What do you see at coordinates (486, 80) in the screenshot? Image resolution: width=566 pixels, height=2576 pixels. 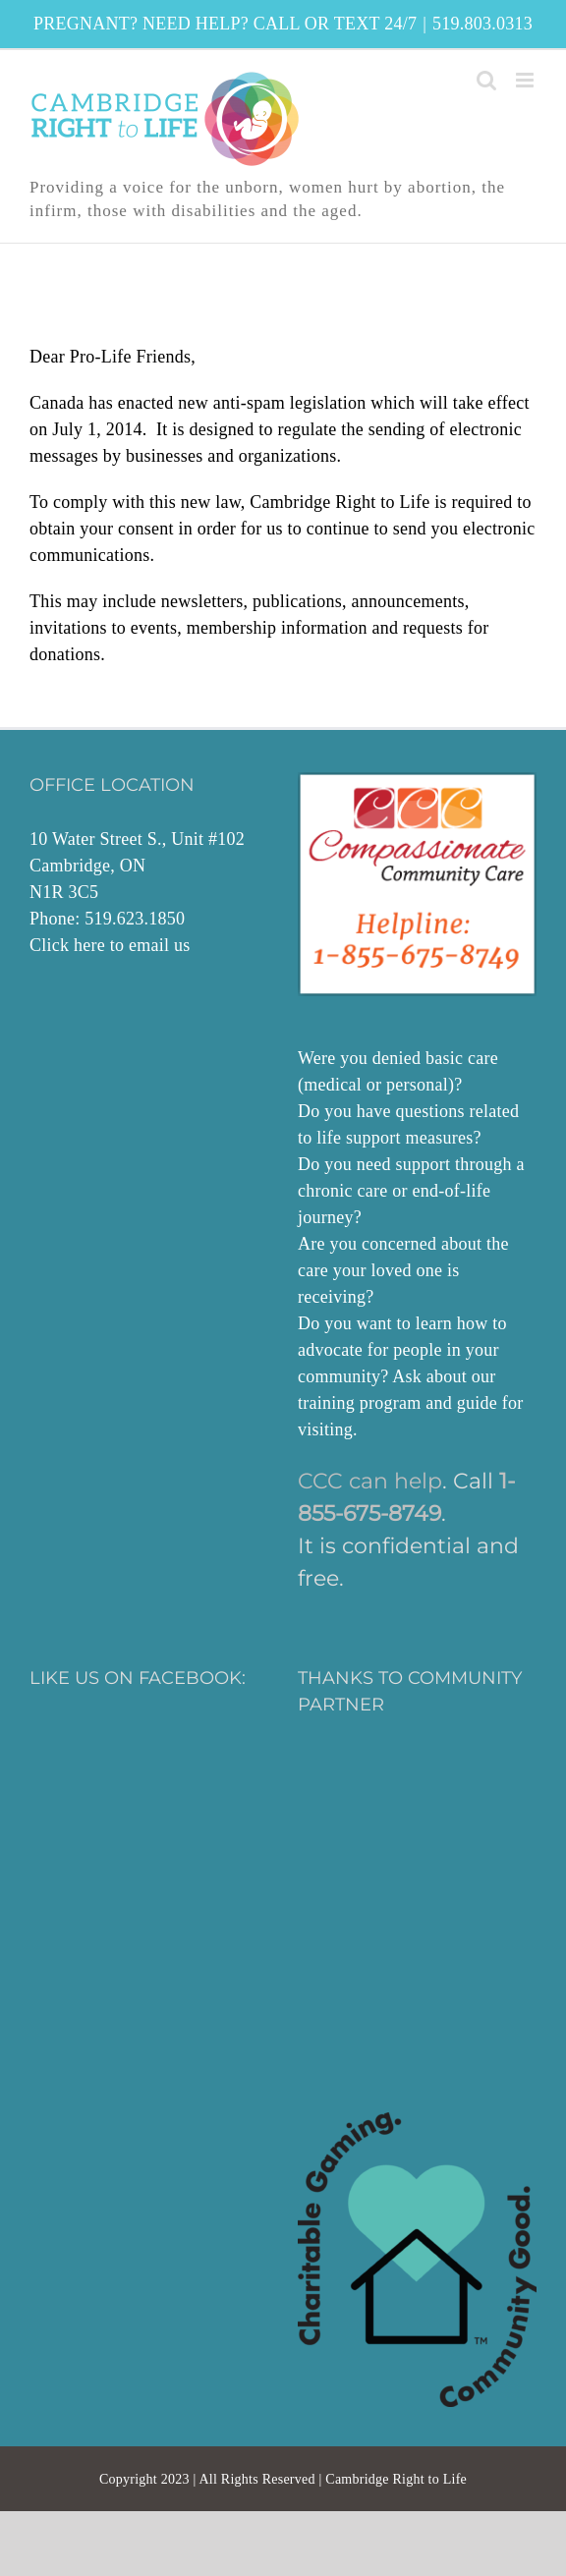 I see `[Toggle mobile search]` at bounding box center [486, 80].